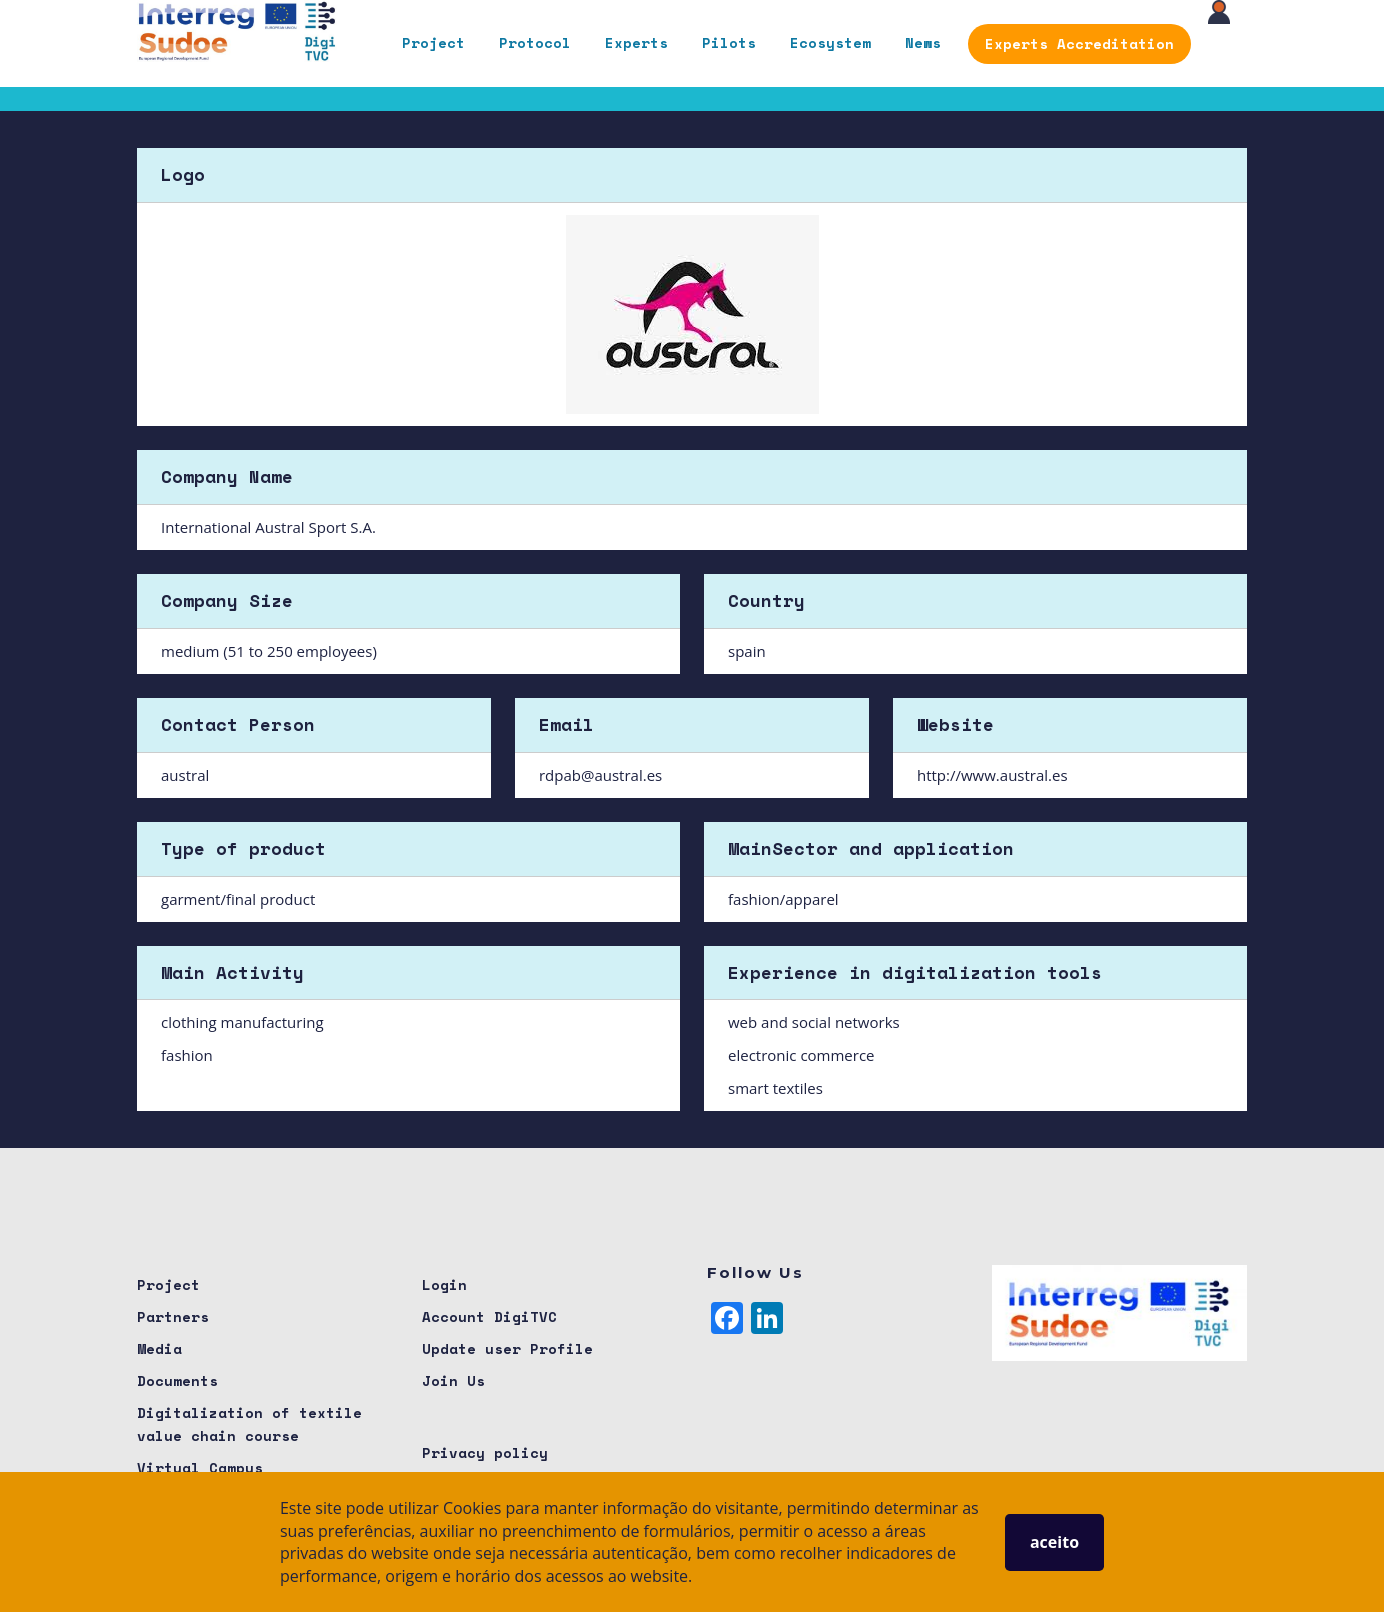 This screenshot has width=1384, height=1612. What do you see at coordinates (433, 42) in the screenshot?
I see `Project` at bounding box center [433, 42].